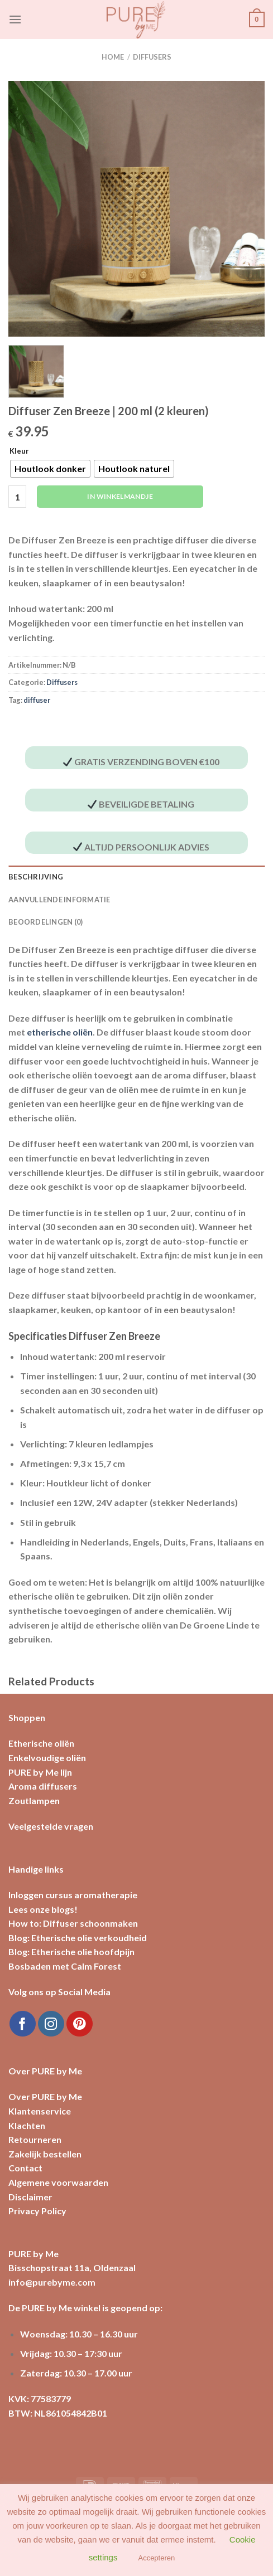 The image size is (273, 2576). I want to click on diffuser, so click(36, 700).